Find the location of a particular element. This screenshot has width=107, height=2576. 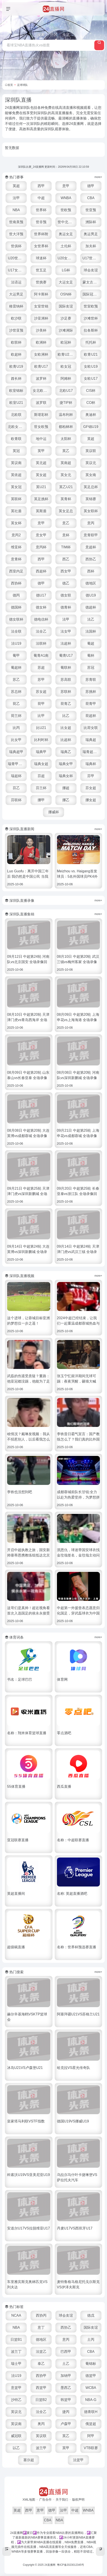

奥运男足 is located at coordinates (91, 234).